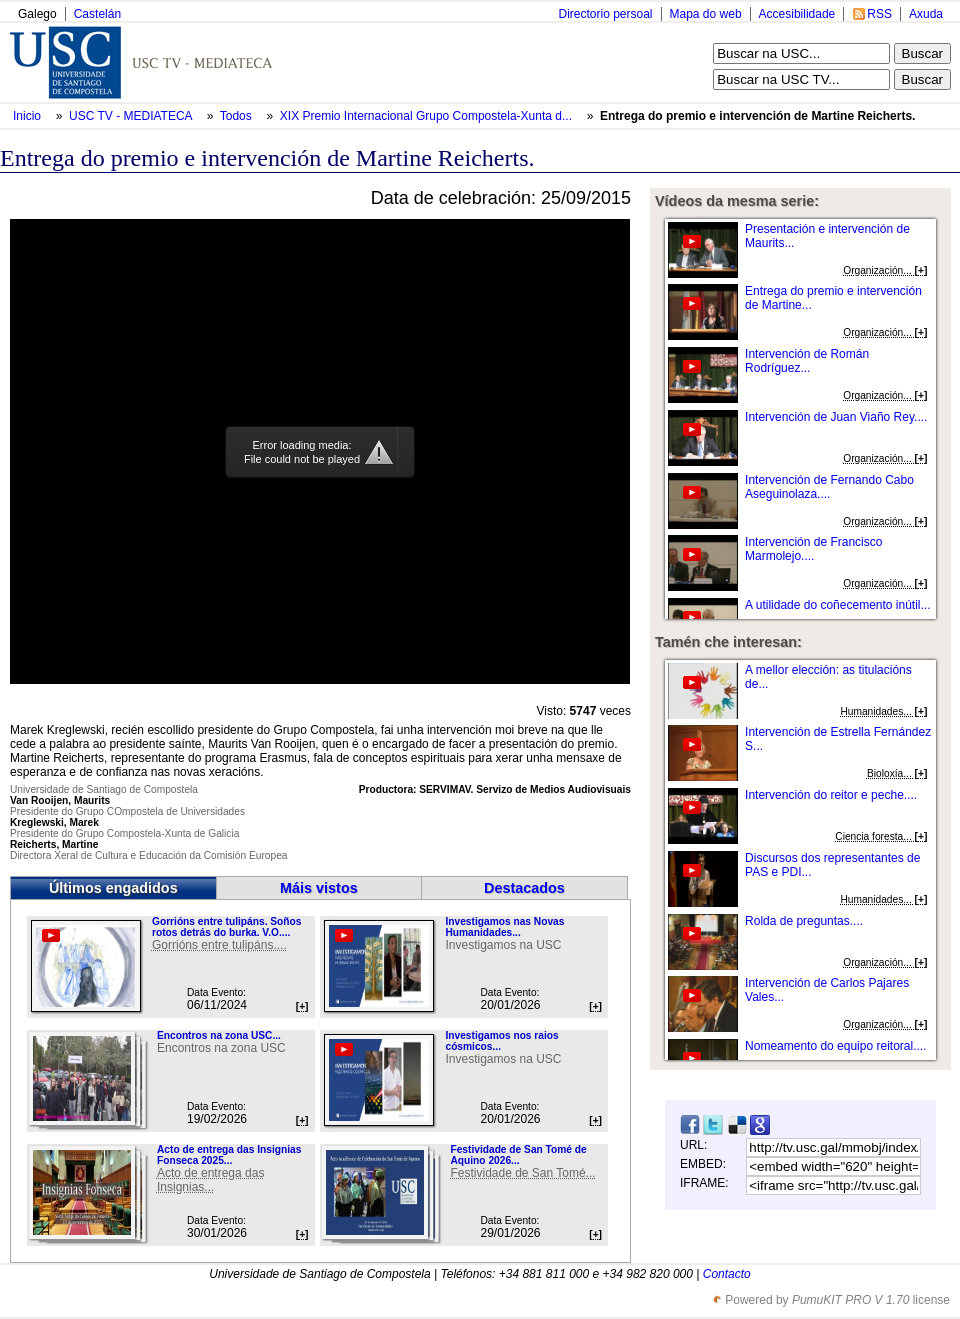 This screenshot has height=1319, width=960. What do you see at coordinates (813, 549) in the screenshot?
I see `Intervención de Francisco Marmolejo....` at bounding box center [813, 549].